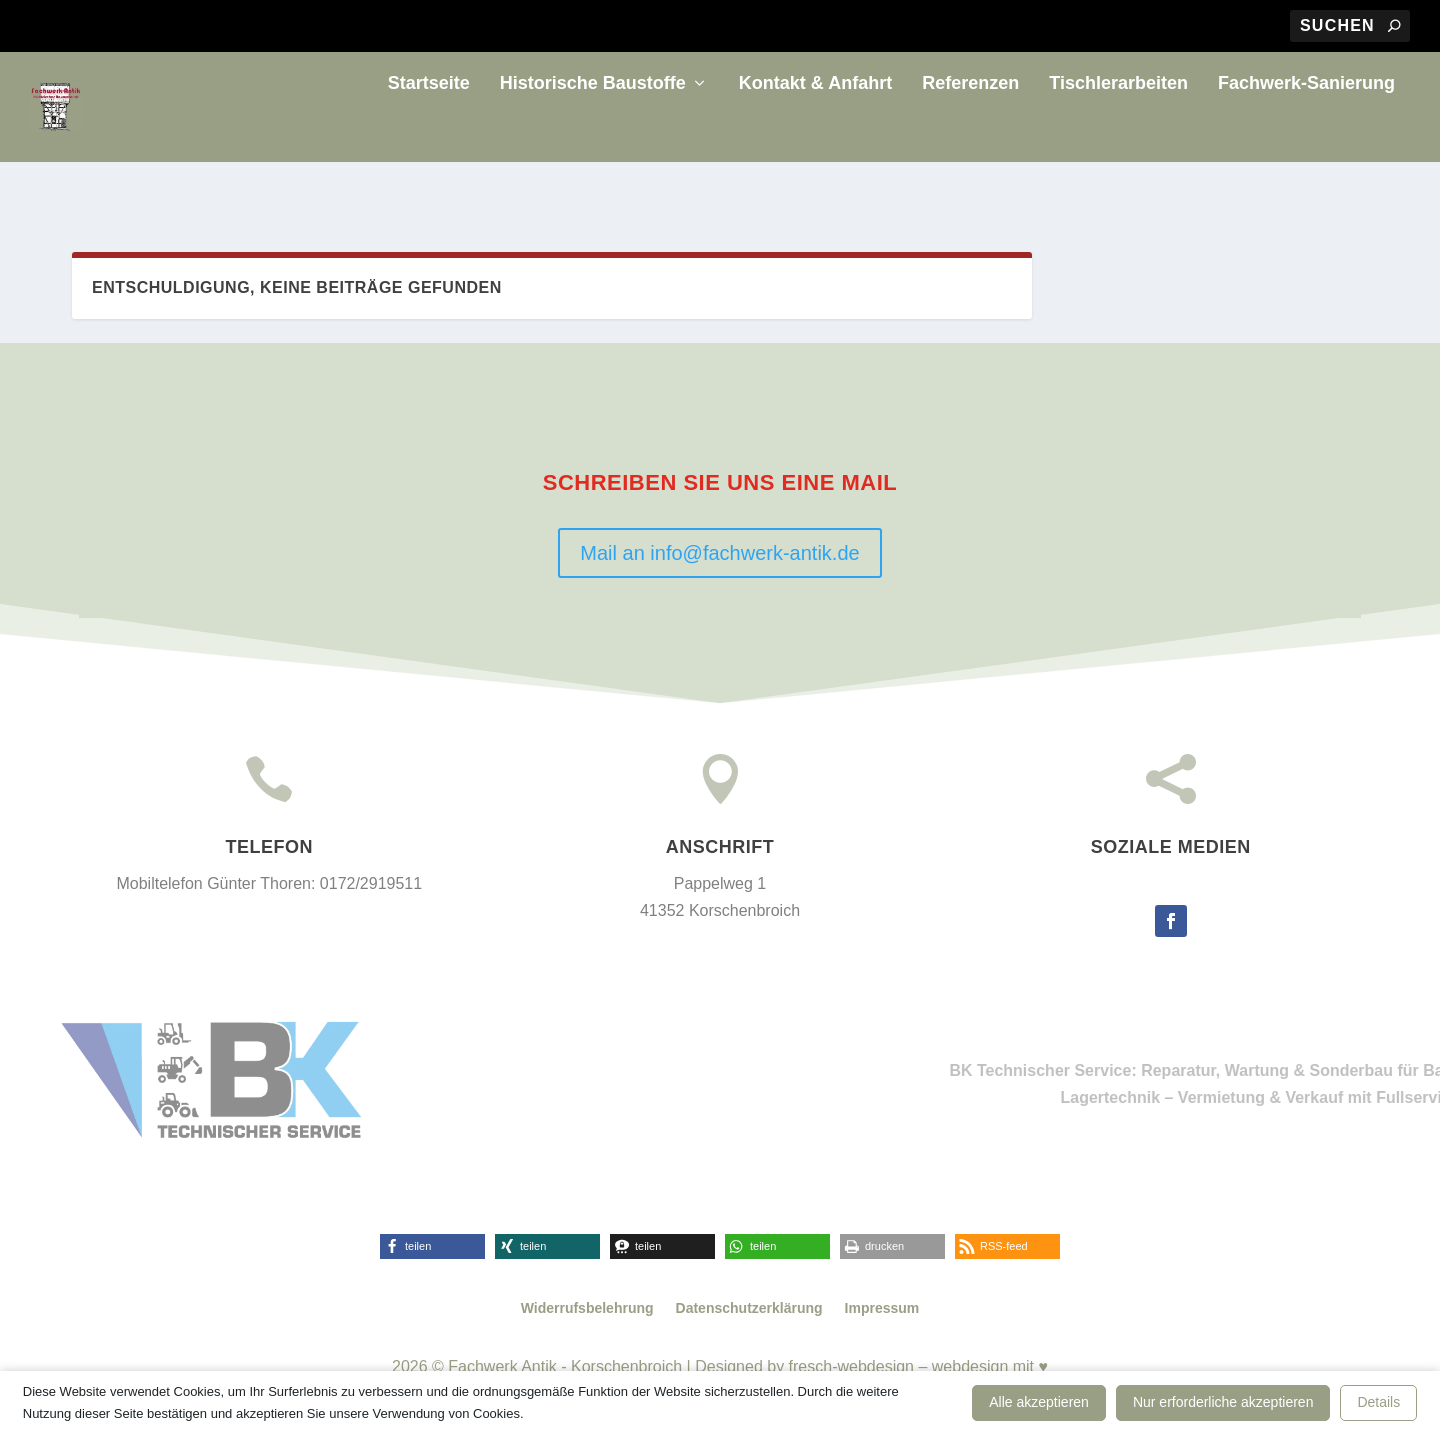  What do you see at coordinates (970, 134) in the screenshot?
I see `Referenzen` at bounding box center [970, 134].